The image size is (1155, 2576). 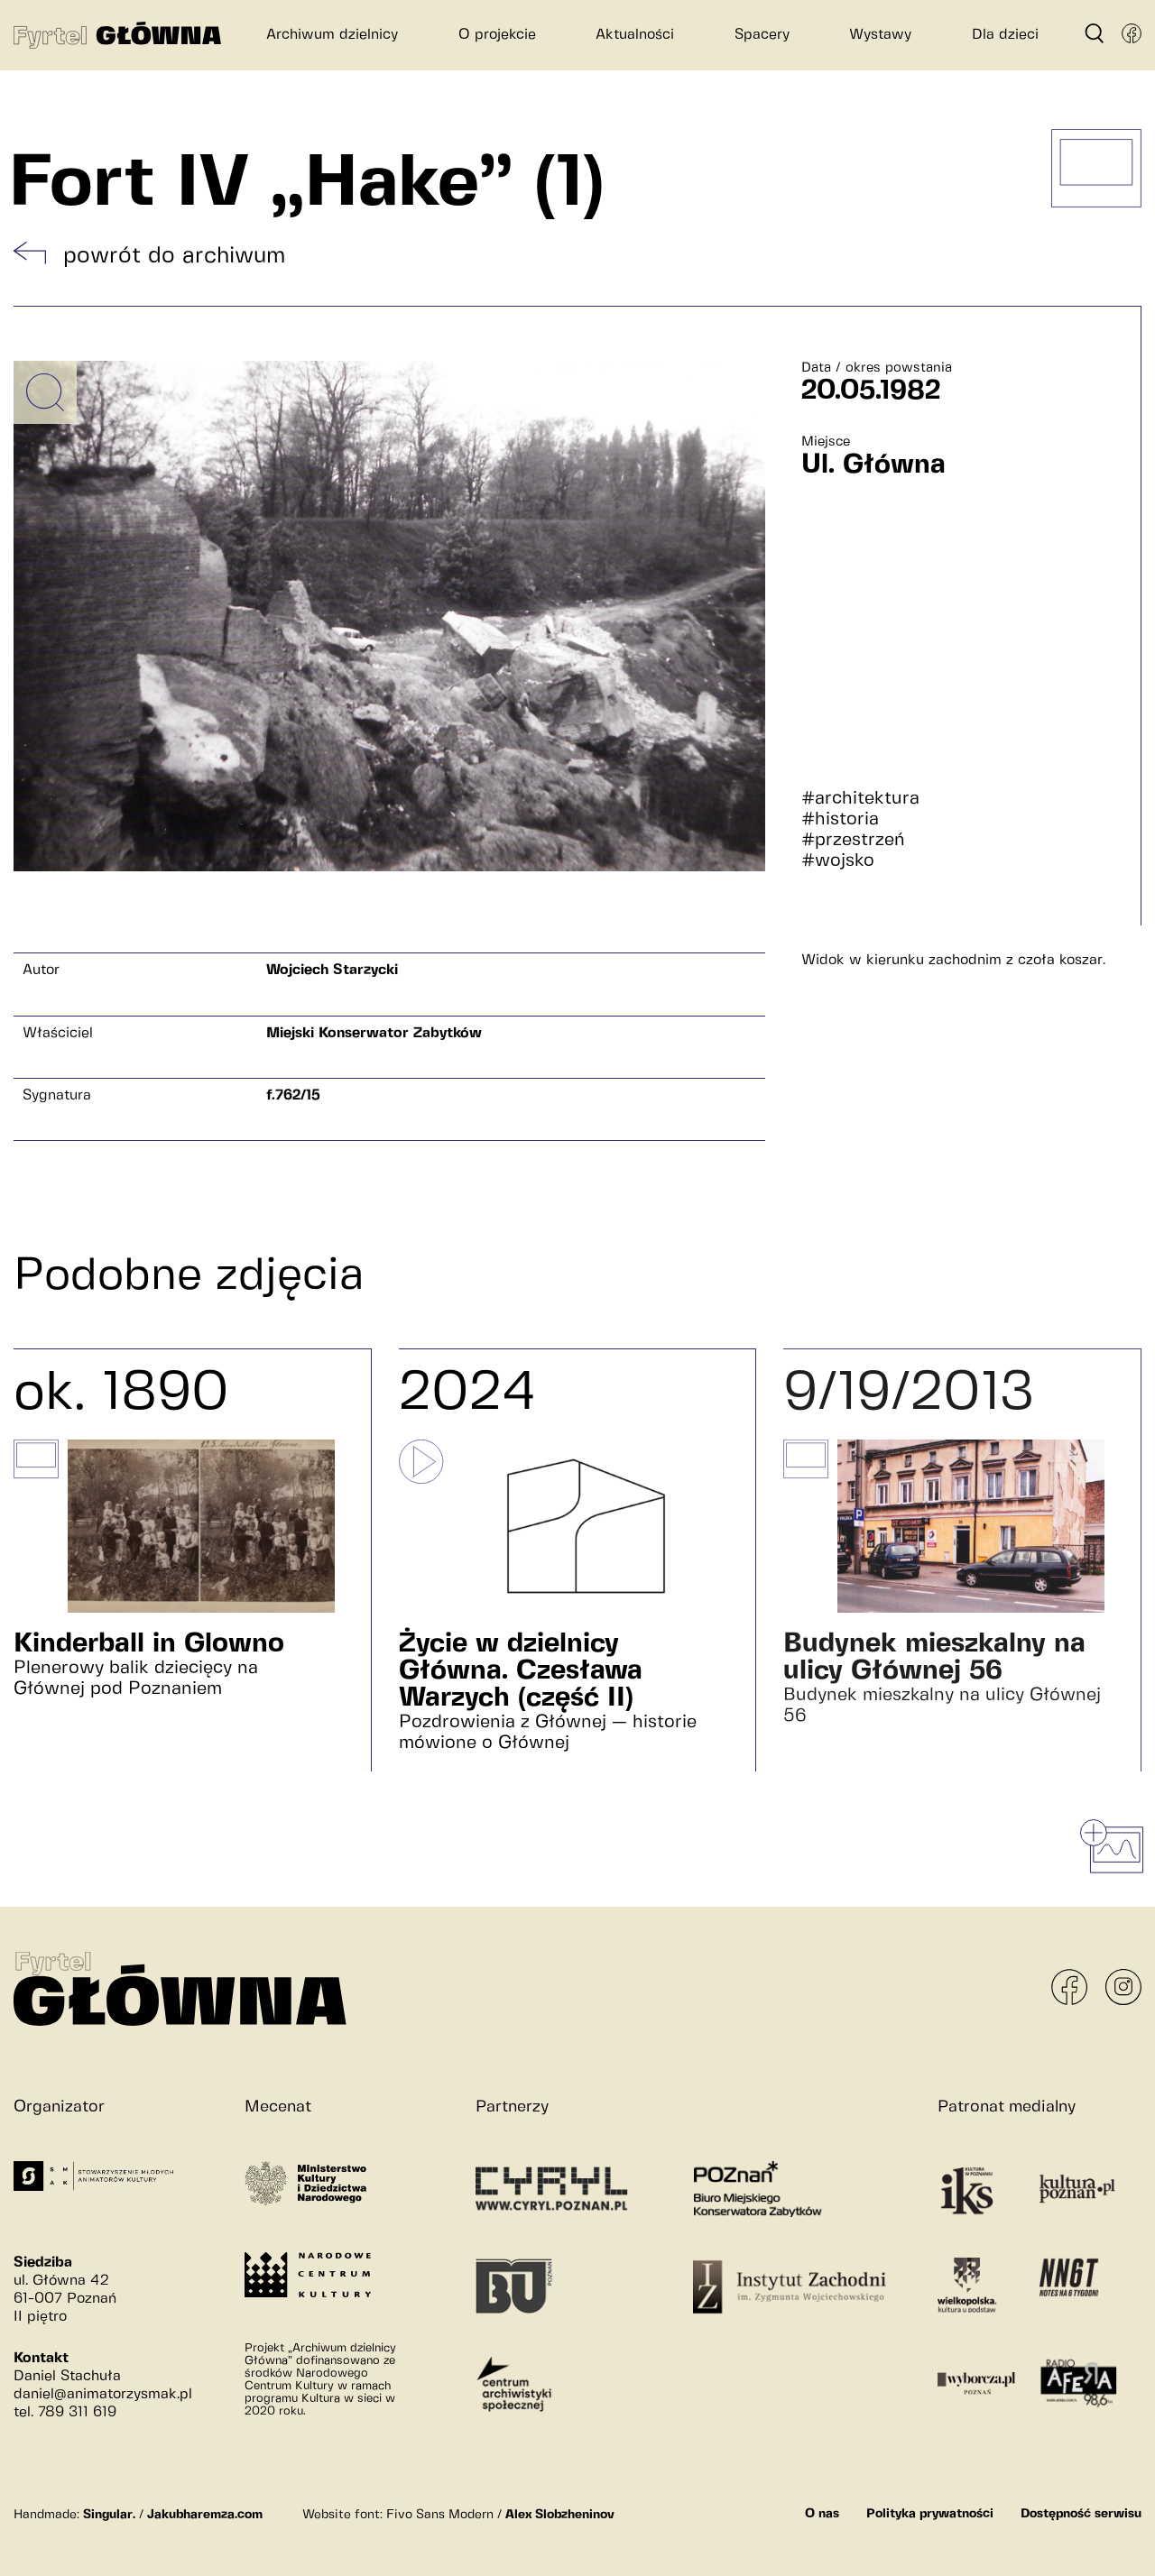 What do you see at coordinates (332, 34) in the screenshot?
I see `Archiwum dzielnicy` at bounding box center [332, 34].